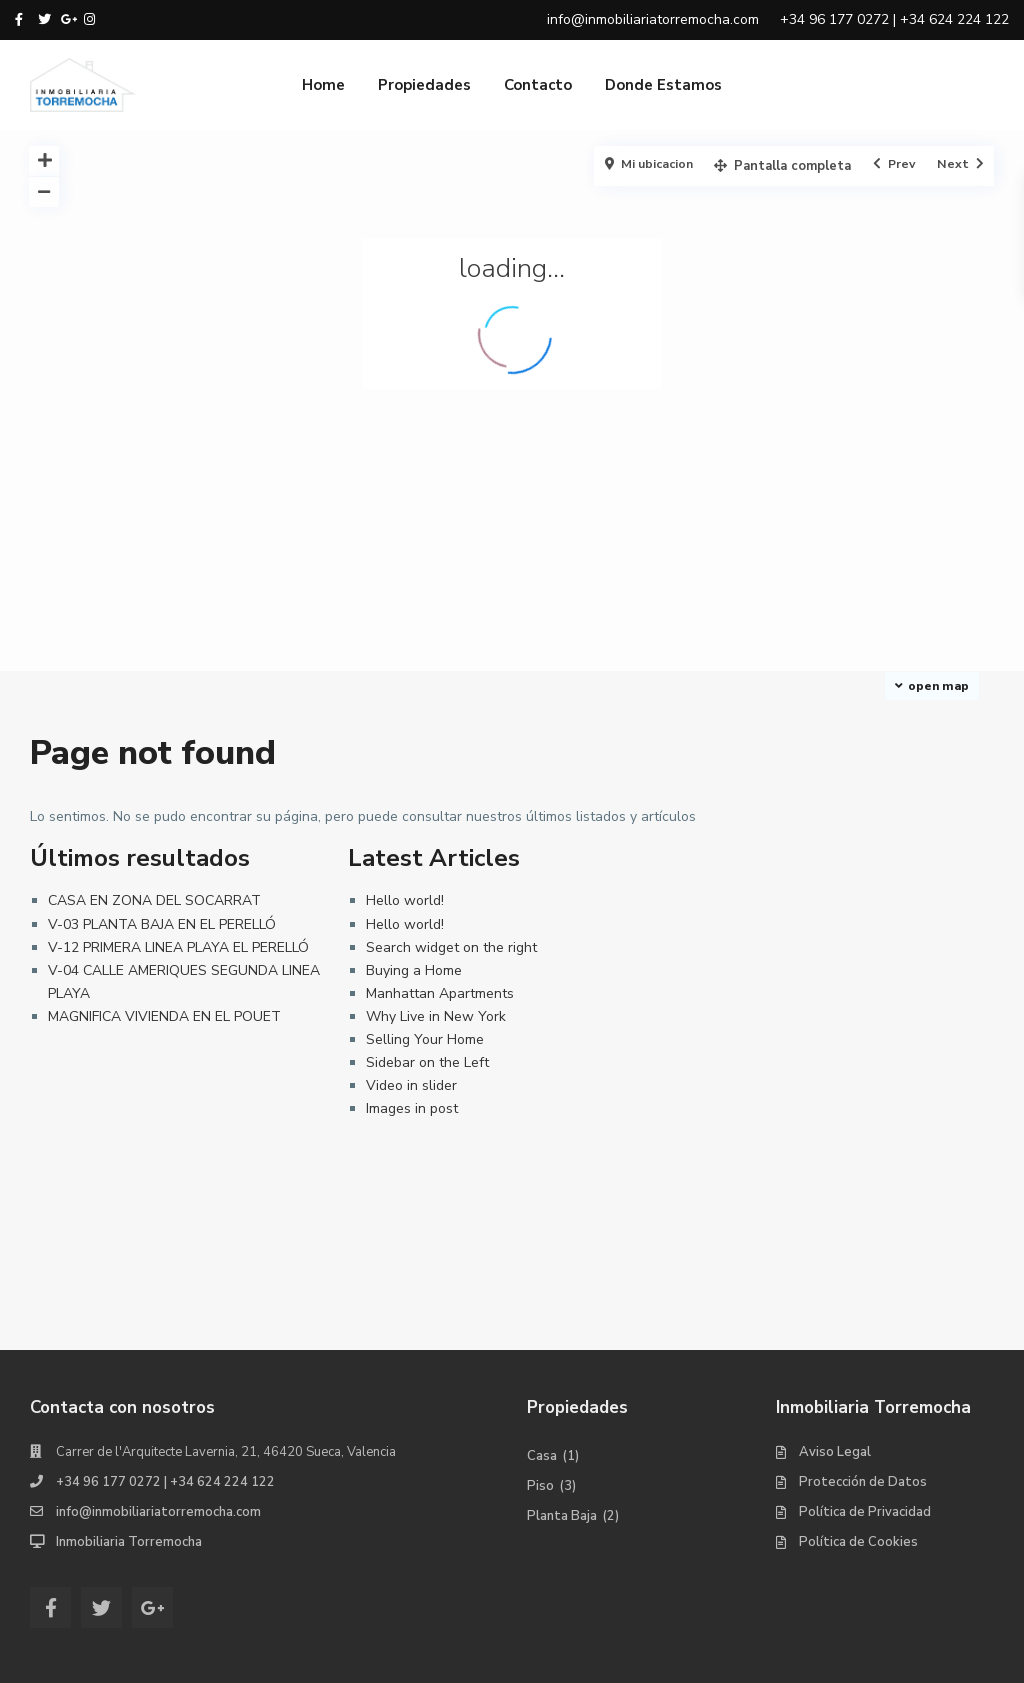 This screenshot has width=1024, height=1683. What do you see at coordinates (427, 1062) in the screenshot?
I see `Sidebar on the Left` at bounding box center [427, 1062].